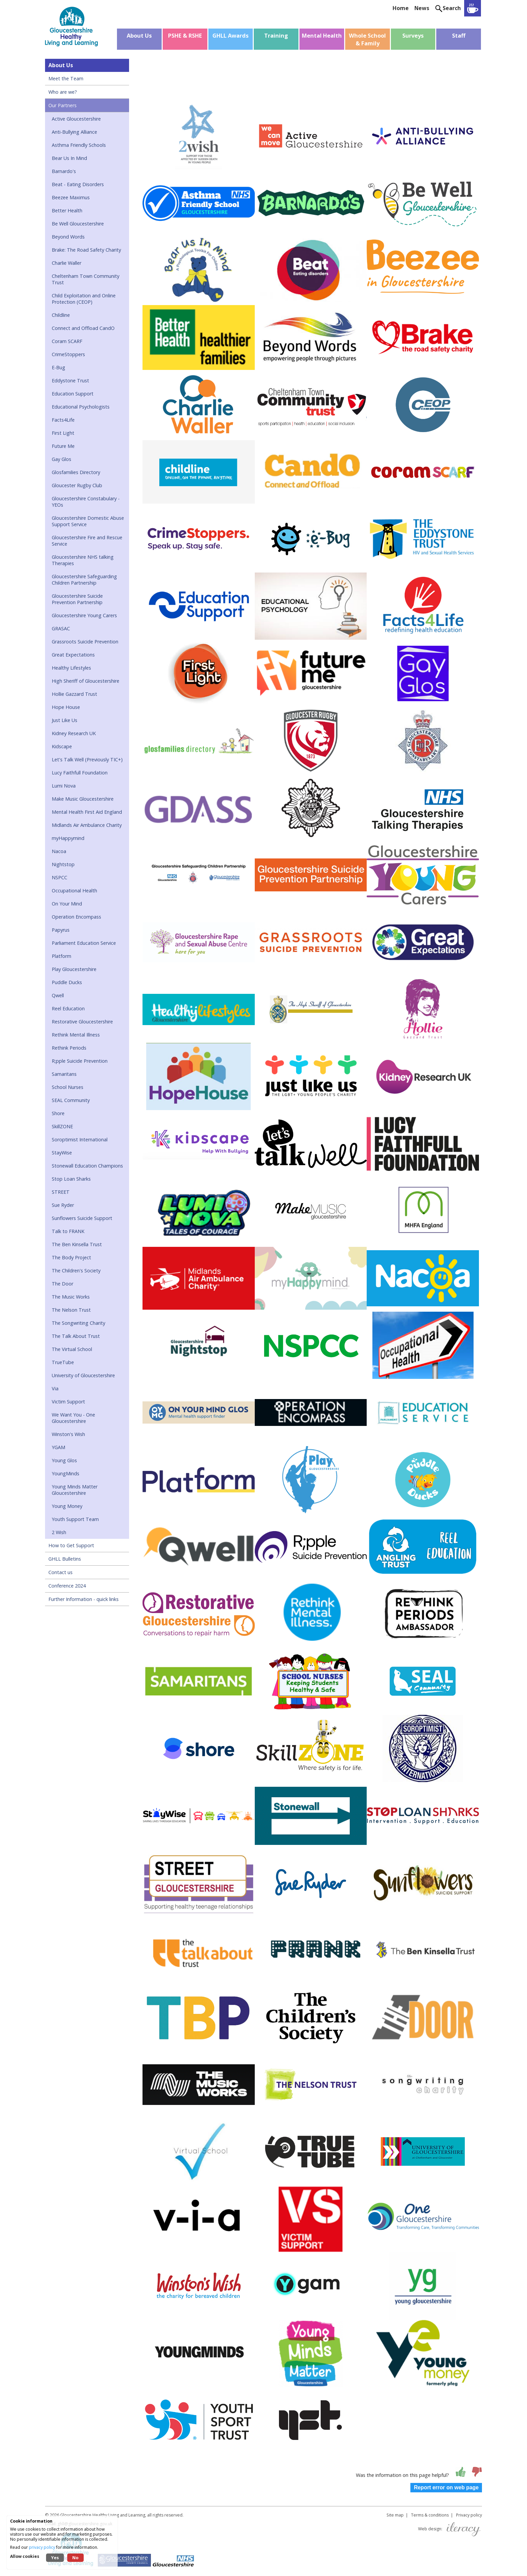 The height and width of the screenshot is (2576, 527). Describe the element at coordinates (42, 2547) in the screenshot. I see `privacy policy` at that location.